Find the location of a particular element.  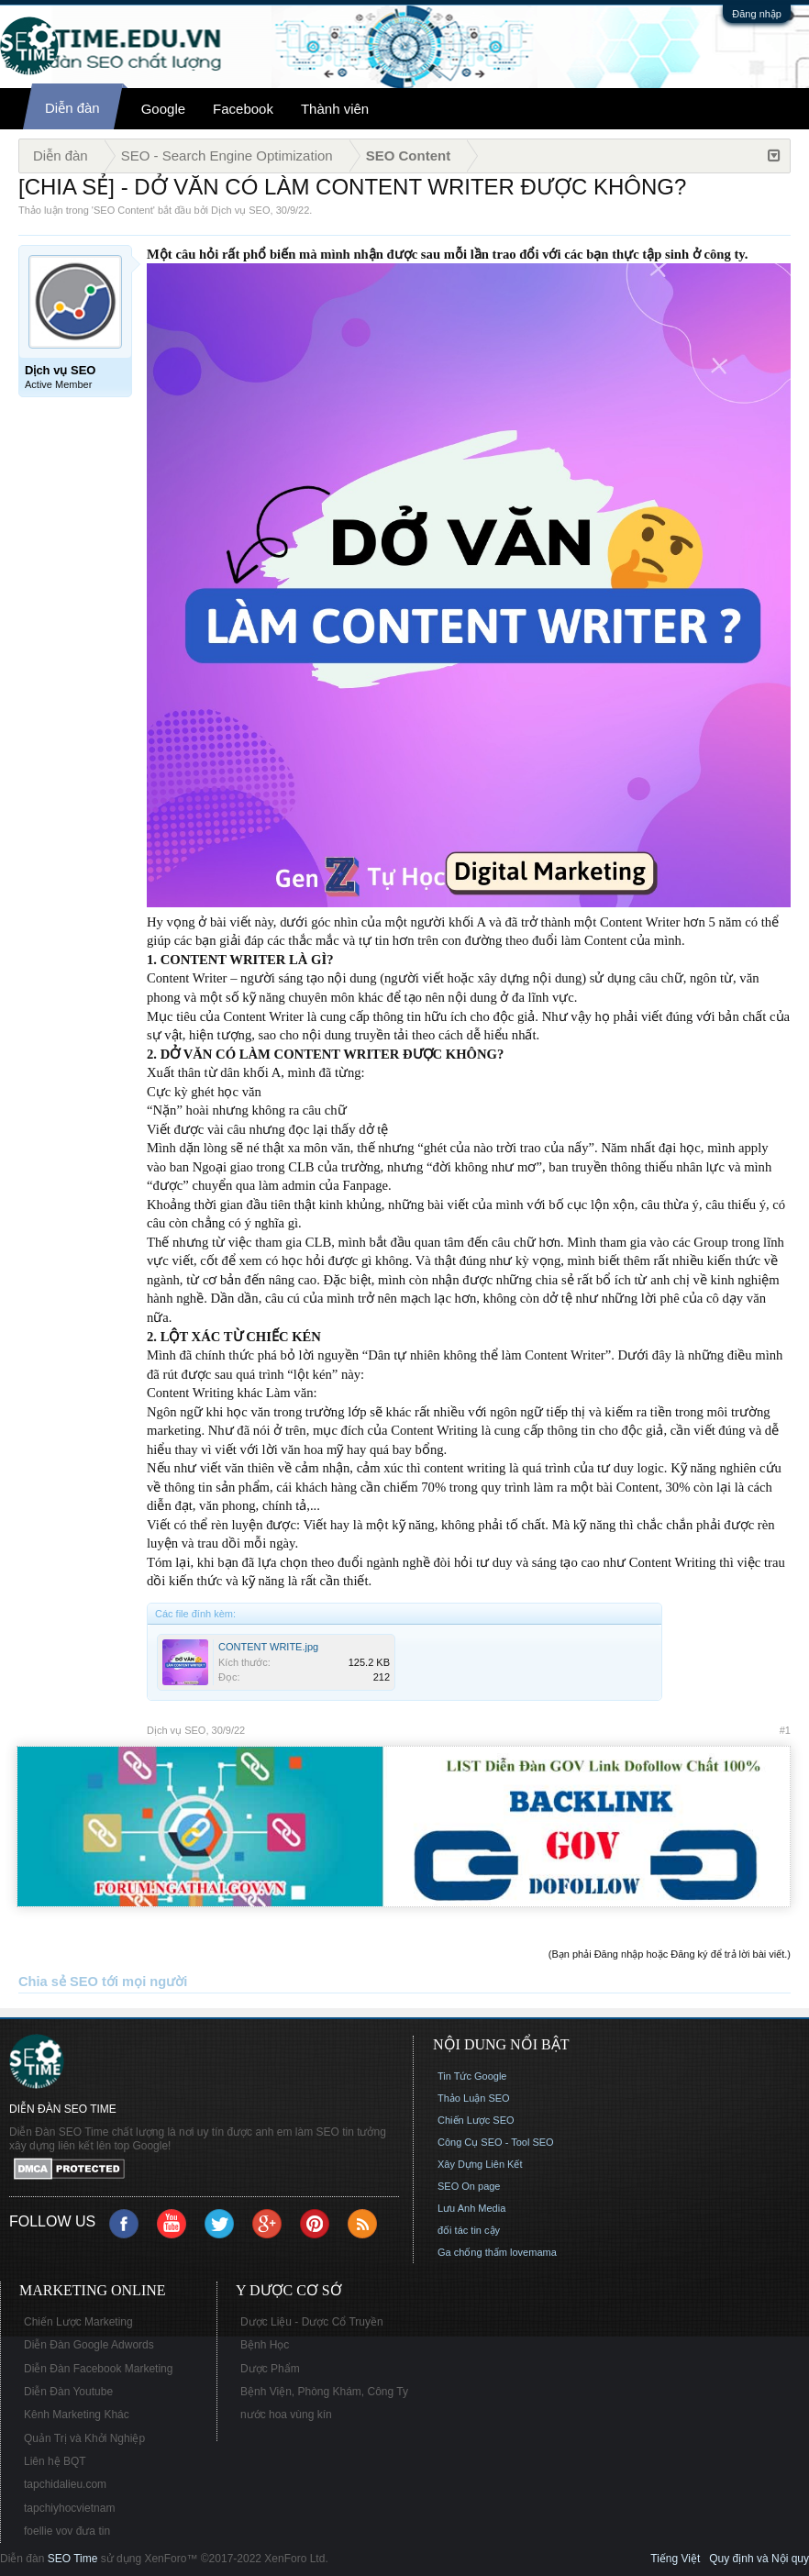

#1 is located at coordinates (785, 1730).